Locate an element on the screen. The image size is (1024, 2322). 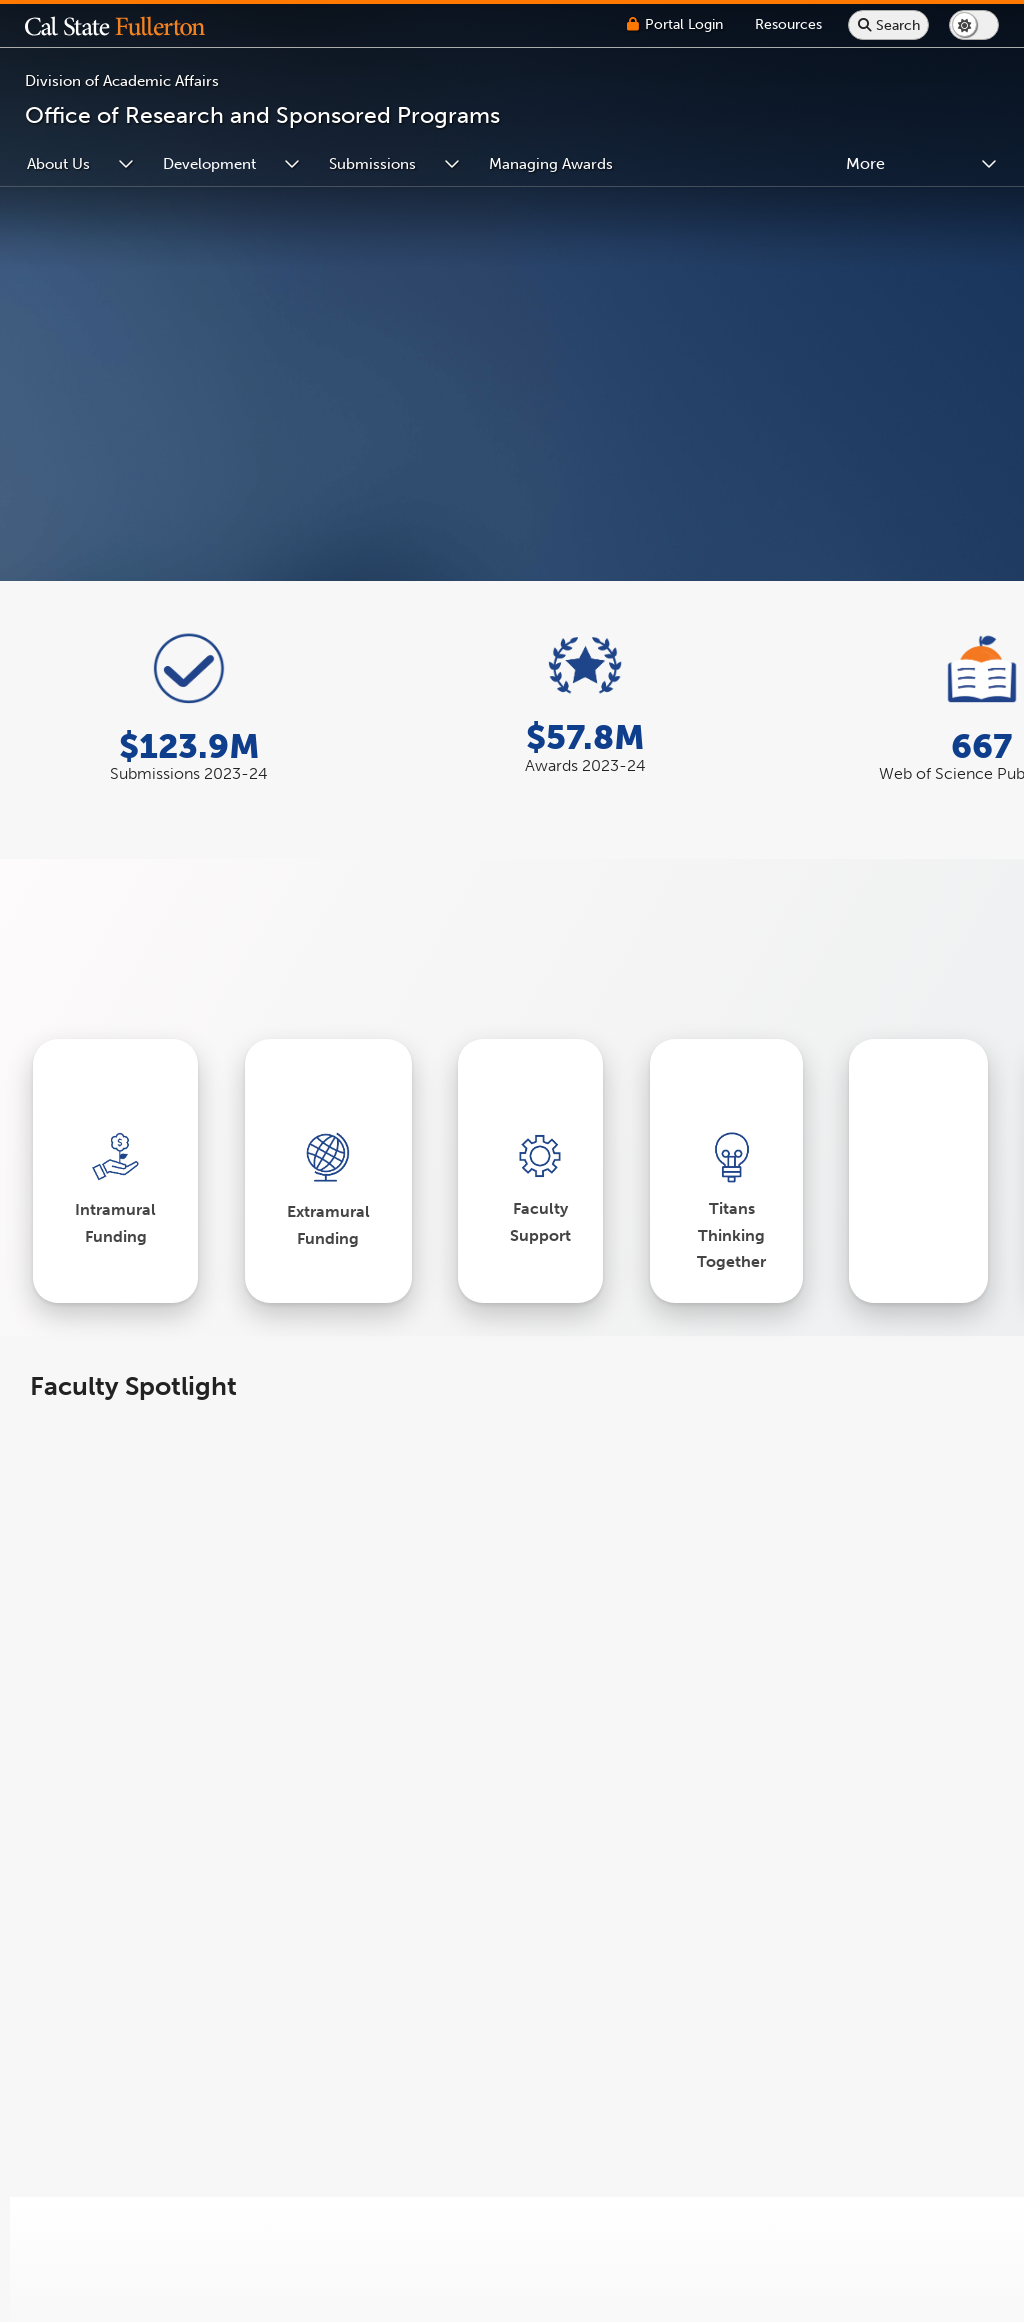
[Switch page to dark or light mode] is located at coordinates (974, 25).